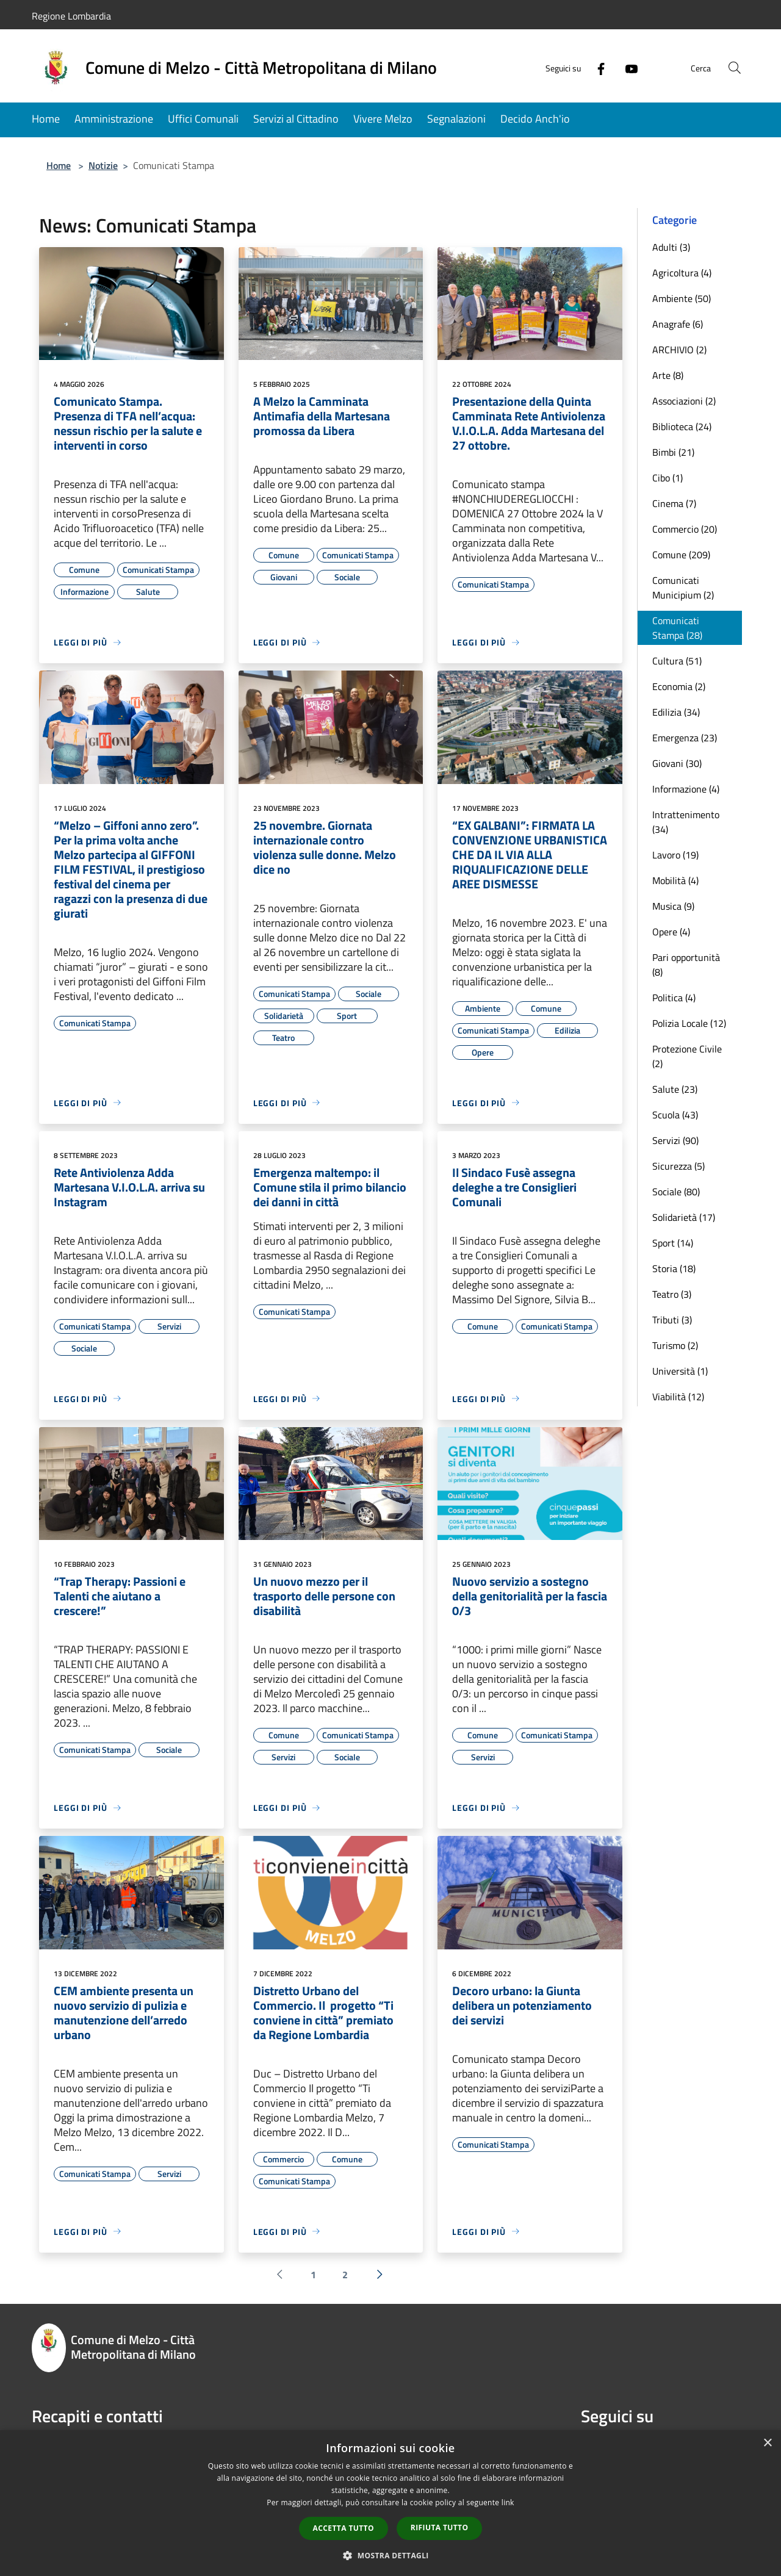 The height and width of the screenshot is (2576, 781). Describe the element at coordinates (685, 821) in the screenshot. I see `Intrattenimento (34)` at that location.